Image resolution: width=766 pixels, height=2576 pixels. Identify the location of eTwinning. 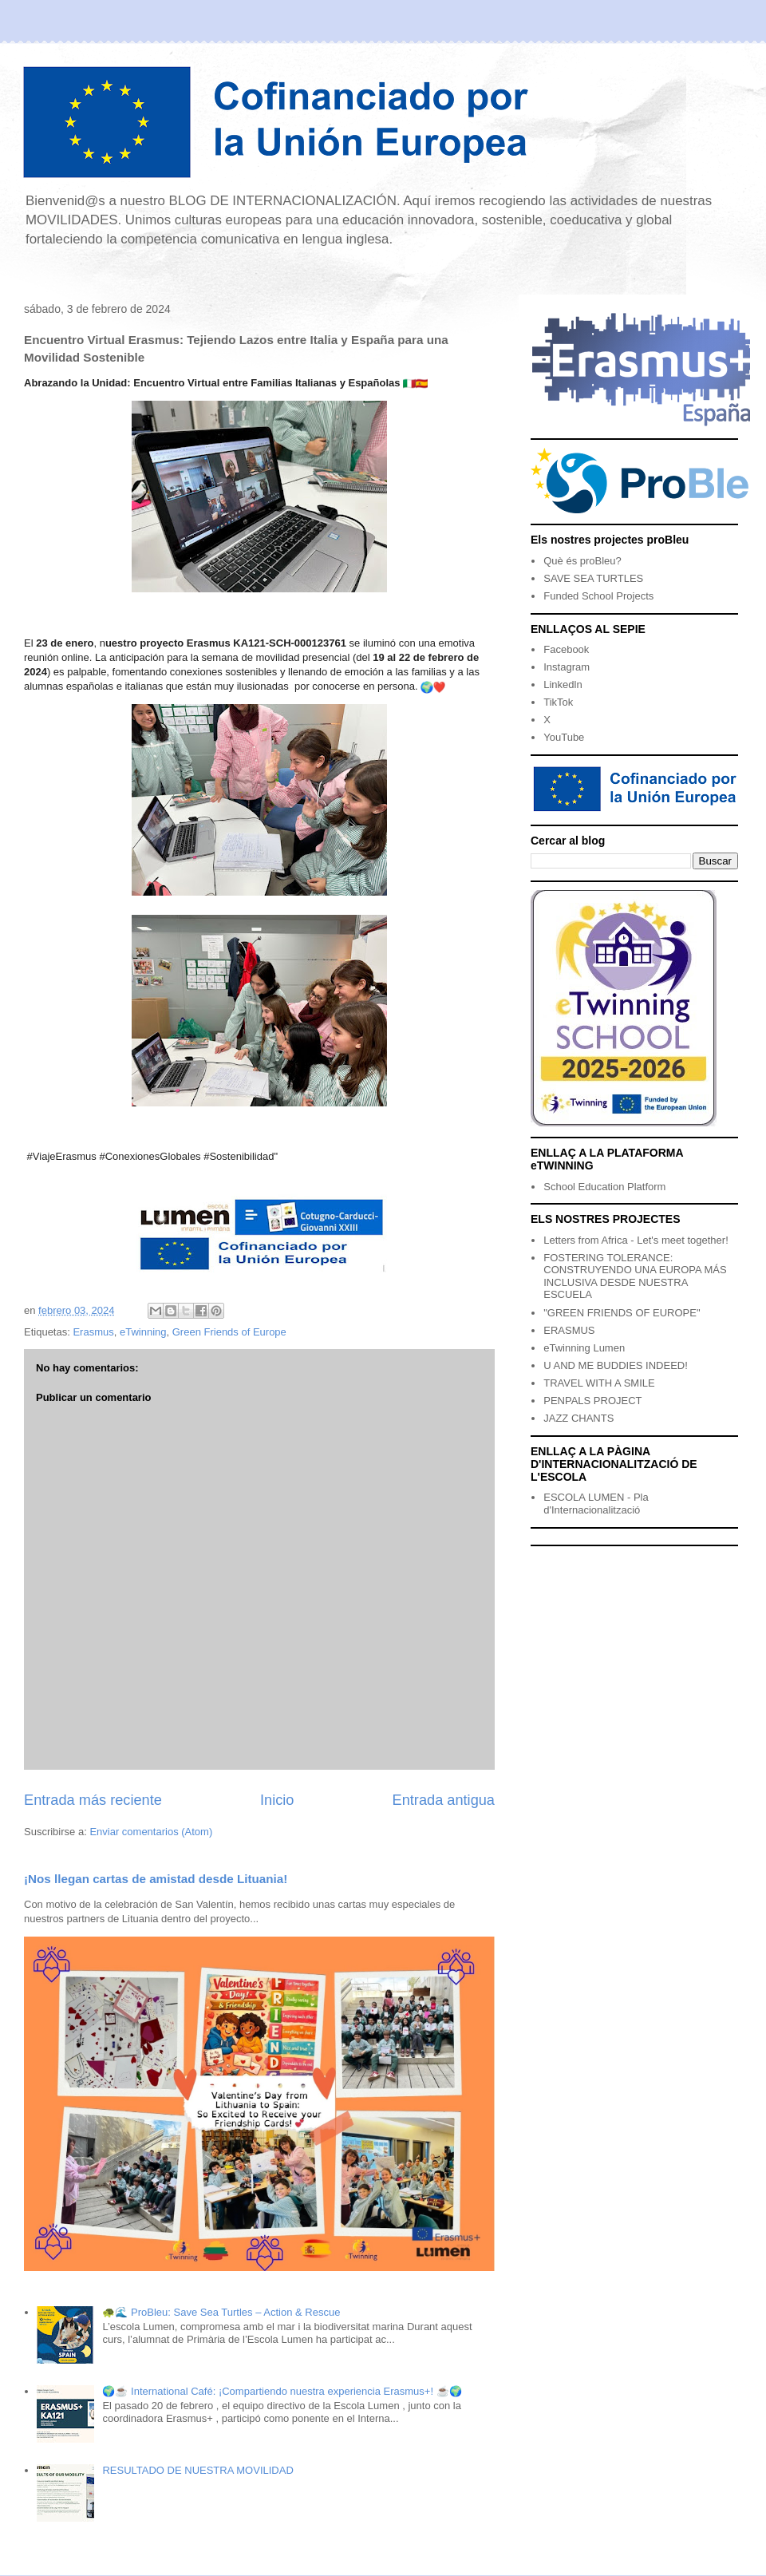
(143, 1332).